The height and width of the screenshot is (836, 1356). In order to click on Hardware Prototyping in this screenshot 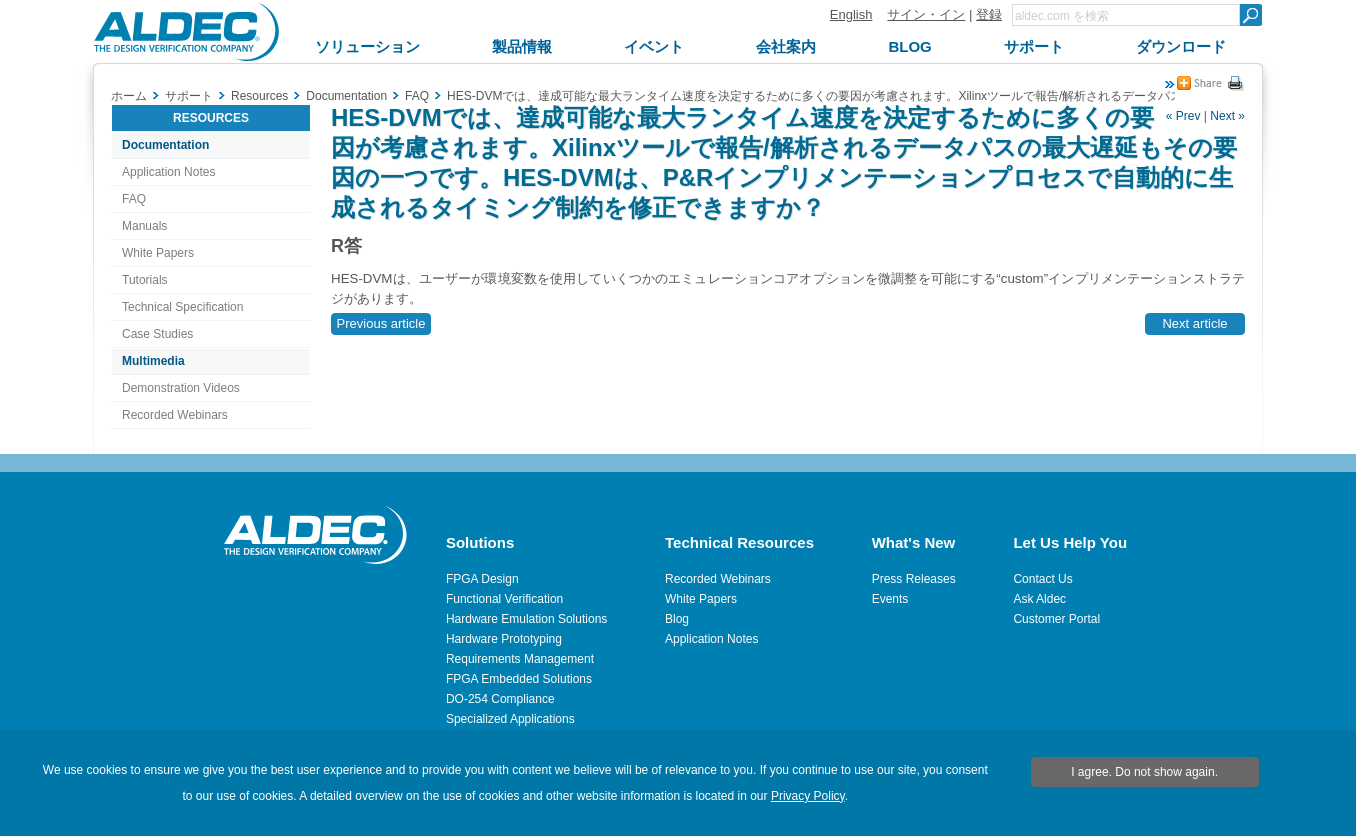, I will do `click(504, 639)`.